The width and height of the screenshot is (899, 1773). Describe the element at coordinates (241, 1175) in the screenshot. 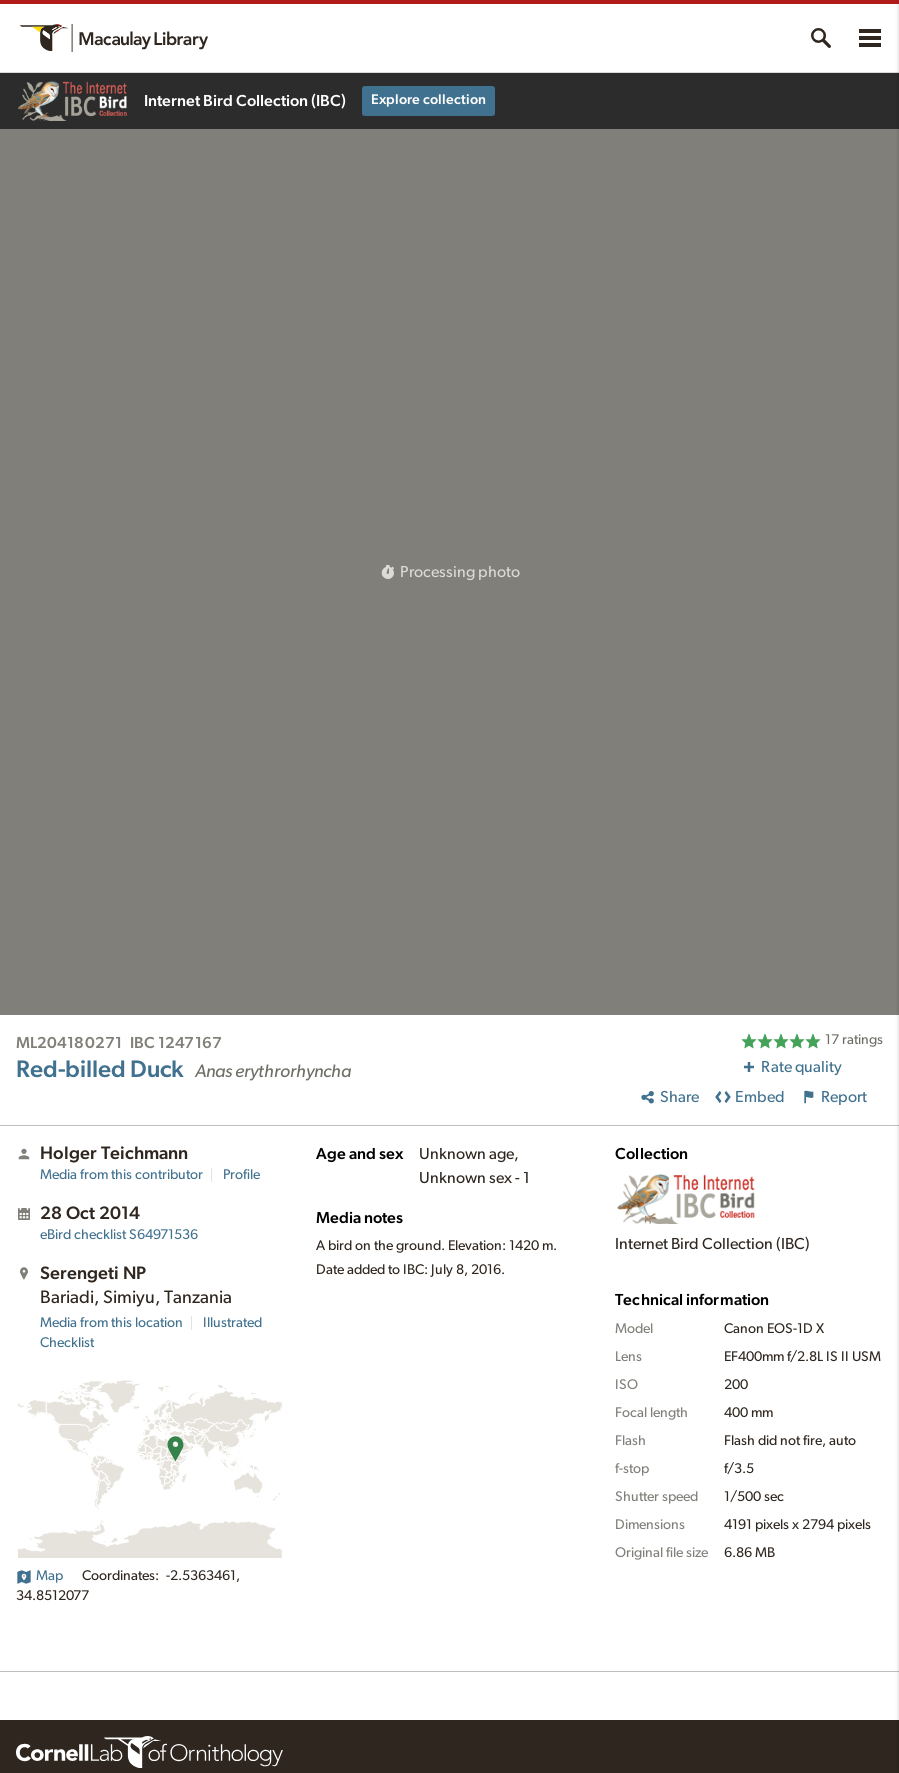

I see `Profile` at that location.